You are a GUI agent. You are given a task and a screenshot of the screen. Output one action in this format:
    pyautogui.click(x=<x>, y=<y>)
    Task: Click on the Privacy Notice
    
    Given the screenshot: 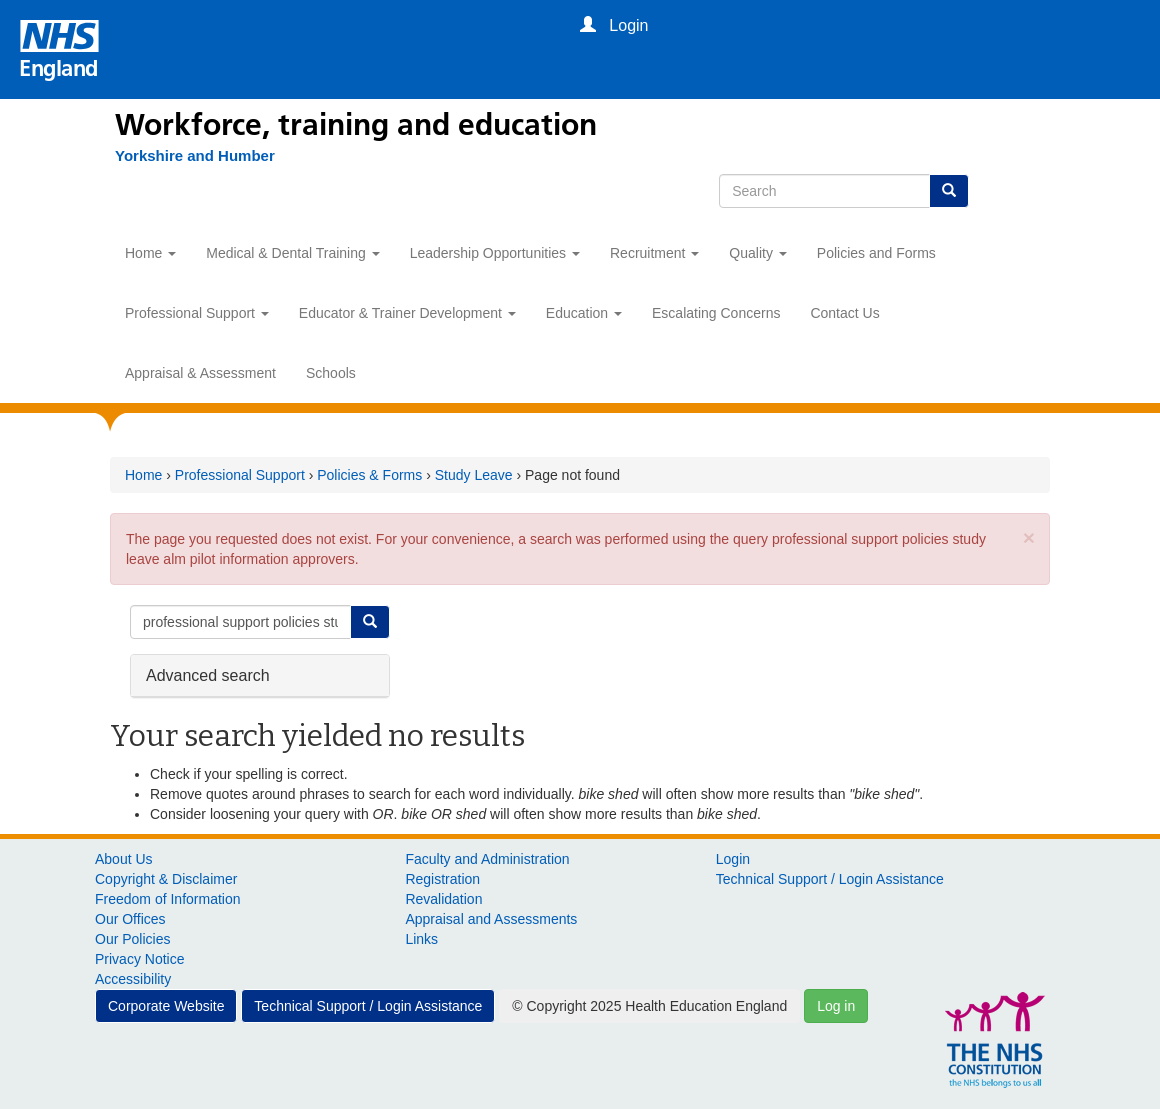 What is the action you would take?
    pyautogui.click(x=139, y=959)
    